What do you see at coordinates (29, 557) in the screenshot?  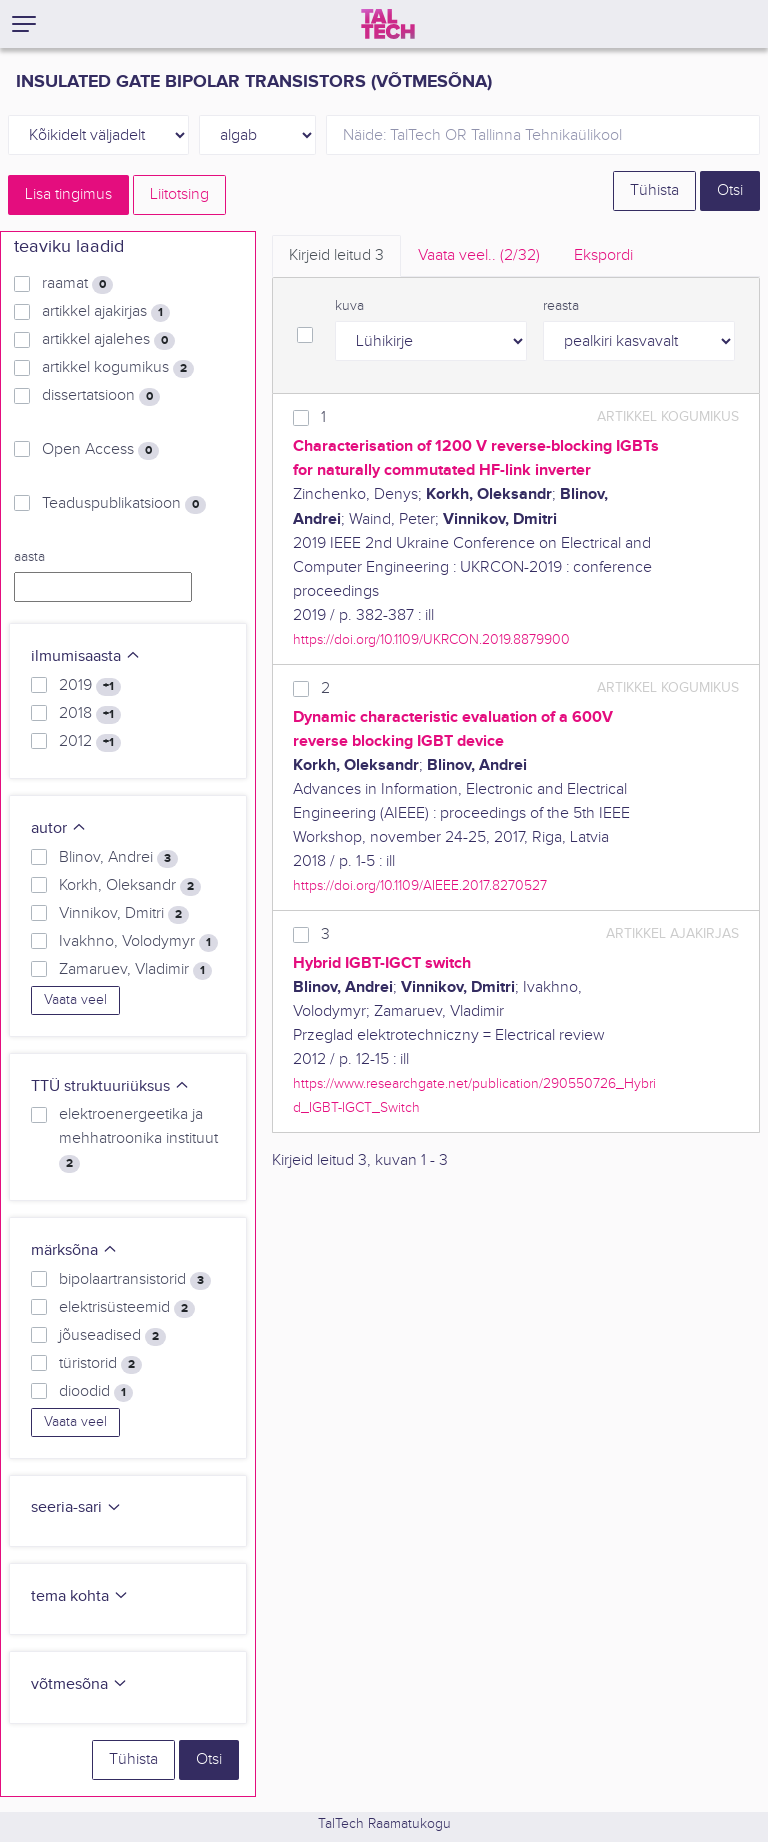 I see `aasta` at bounding box center [29, 557].